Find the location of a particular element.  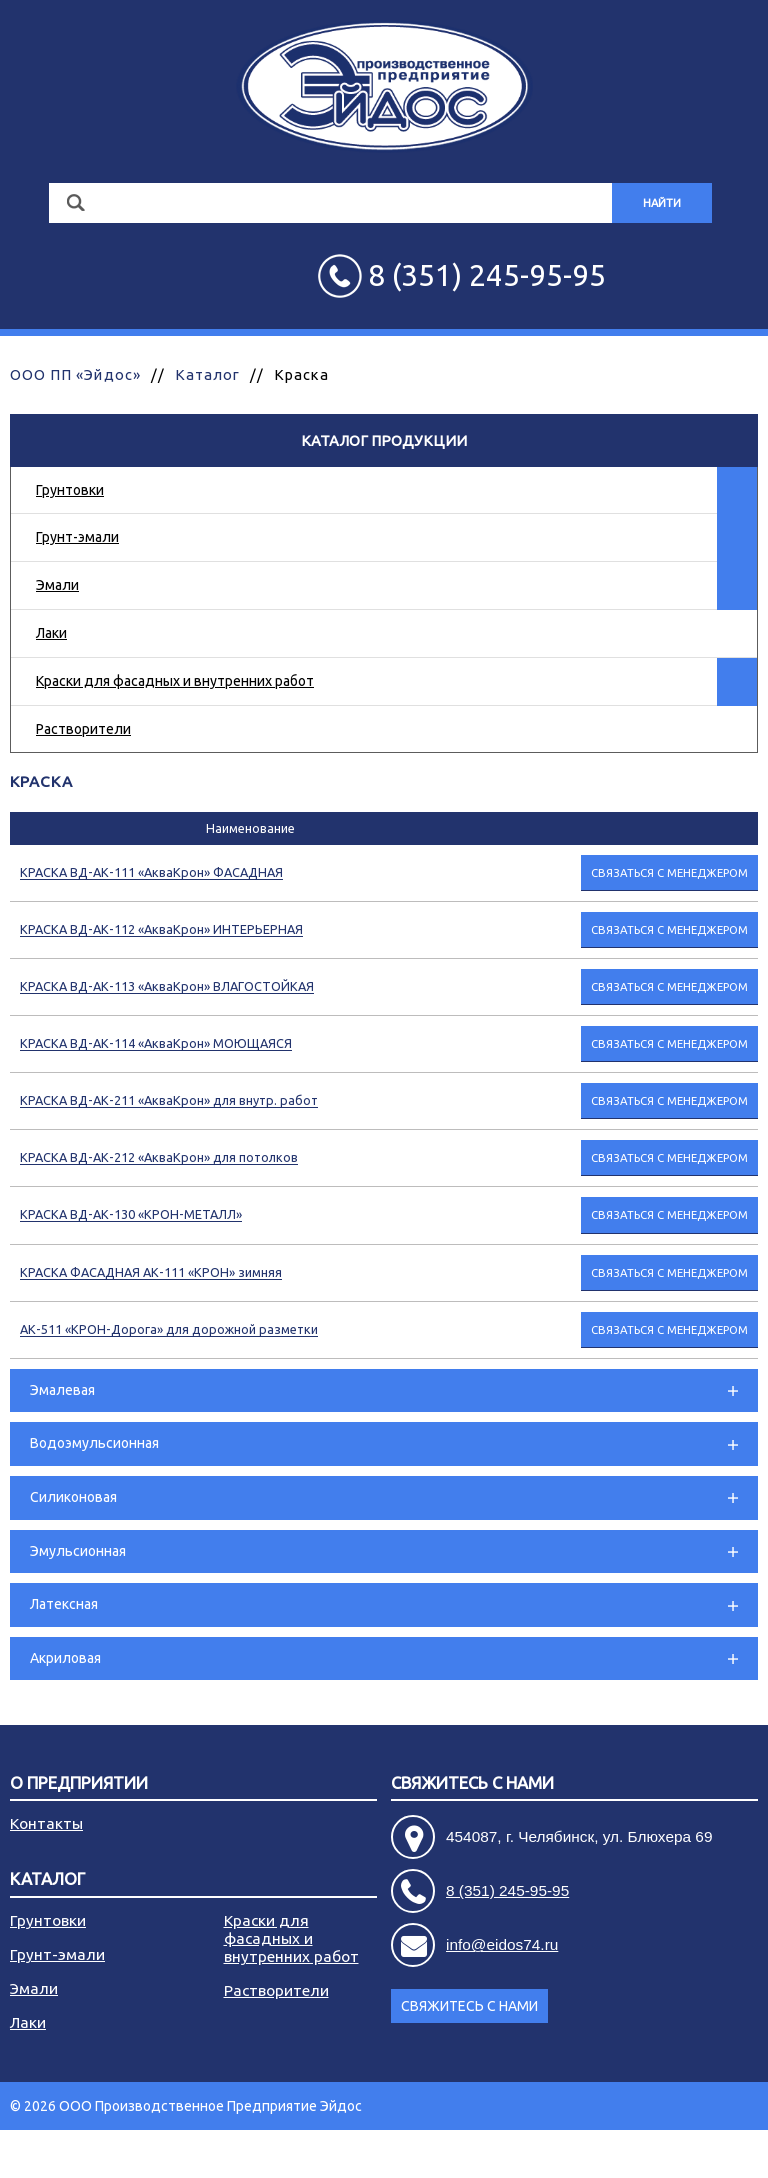

КРАСКА ВД-АК-113 «АкваКрон» ВЛАГОСТОЙКАЯ is located at coordinates (167, 986).